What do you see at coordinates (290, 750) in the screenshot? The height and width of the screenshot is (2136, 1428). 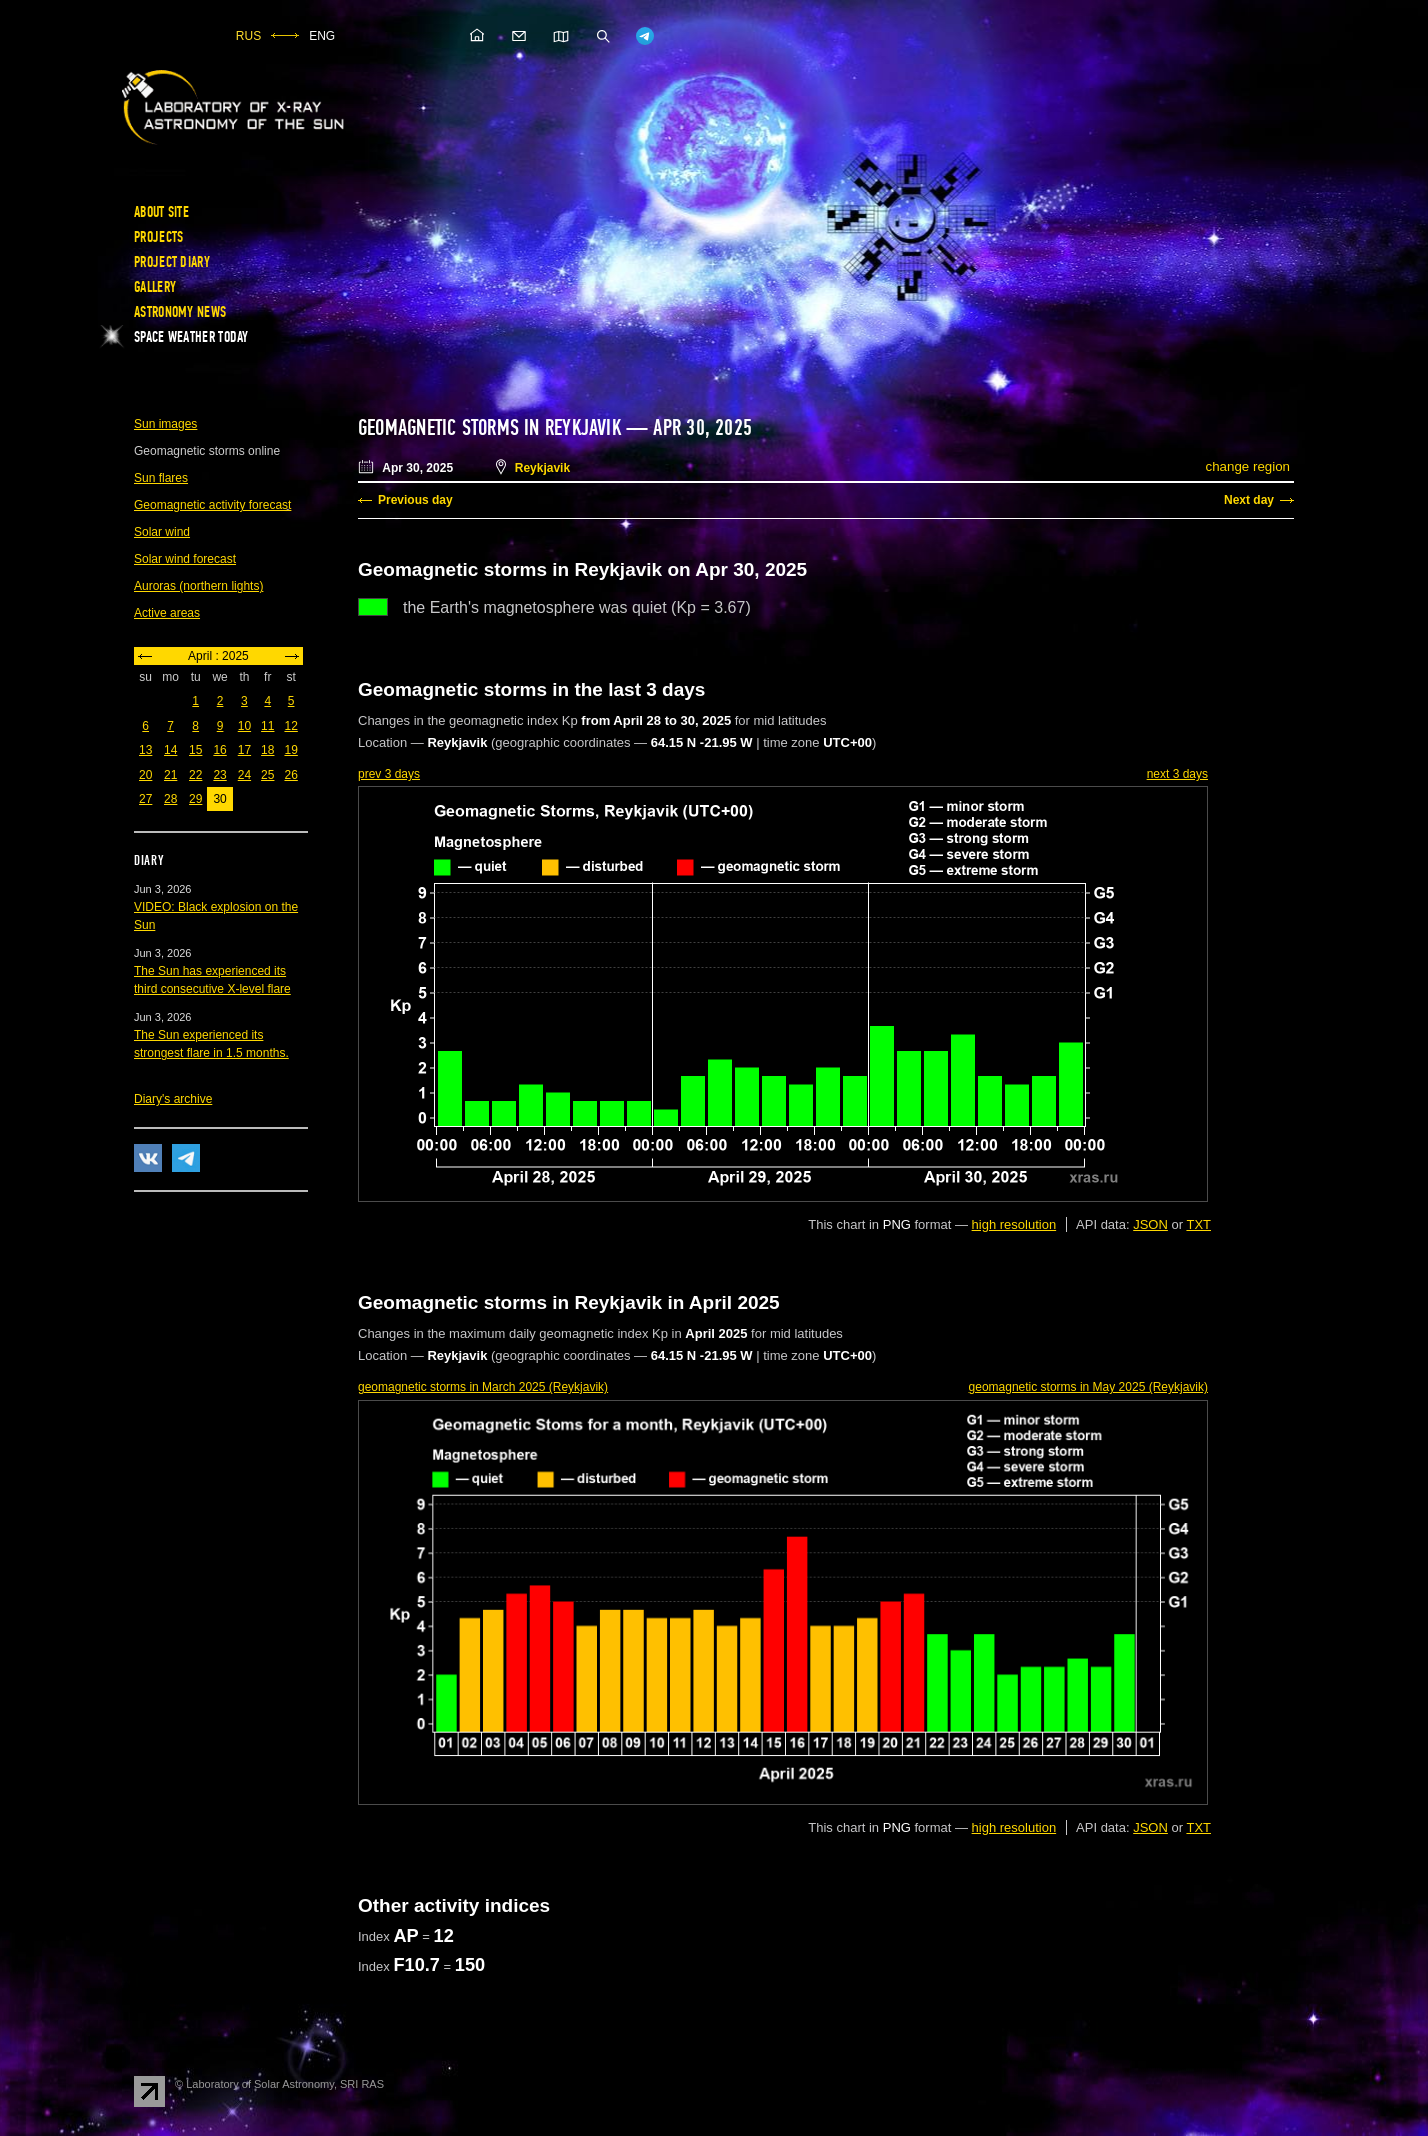 I see `19` at bounding box center [290, 750].